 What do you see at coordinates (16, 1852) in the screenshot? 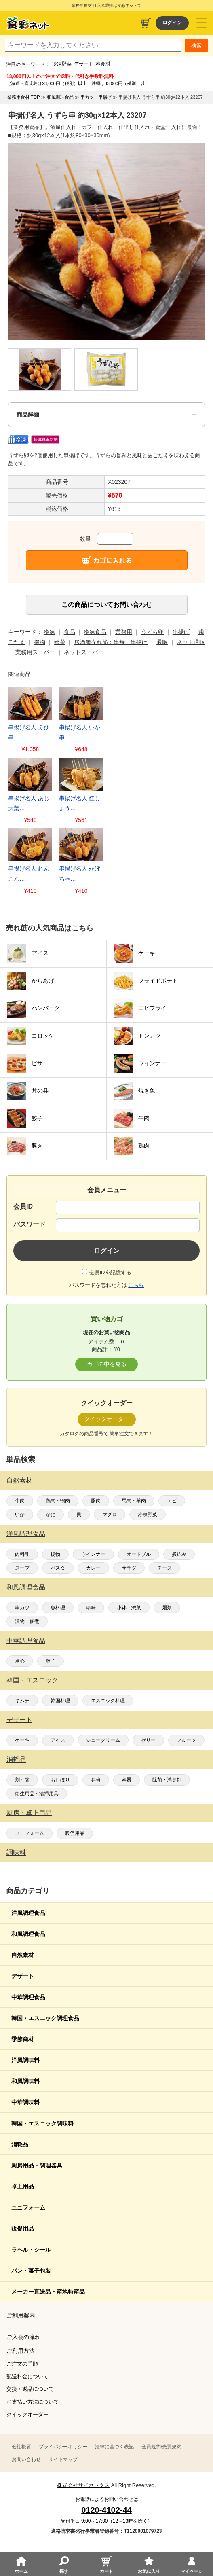
I see `調味料` at bounding box center [16, 1852].